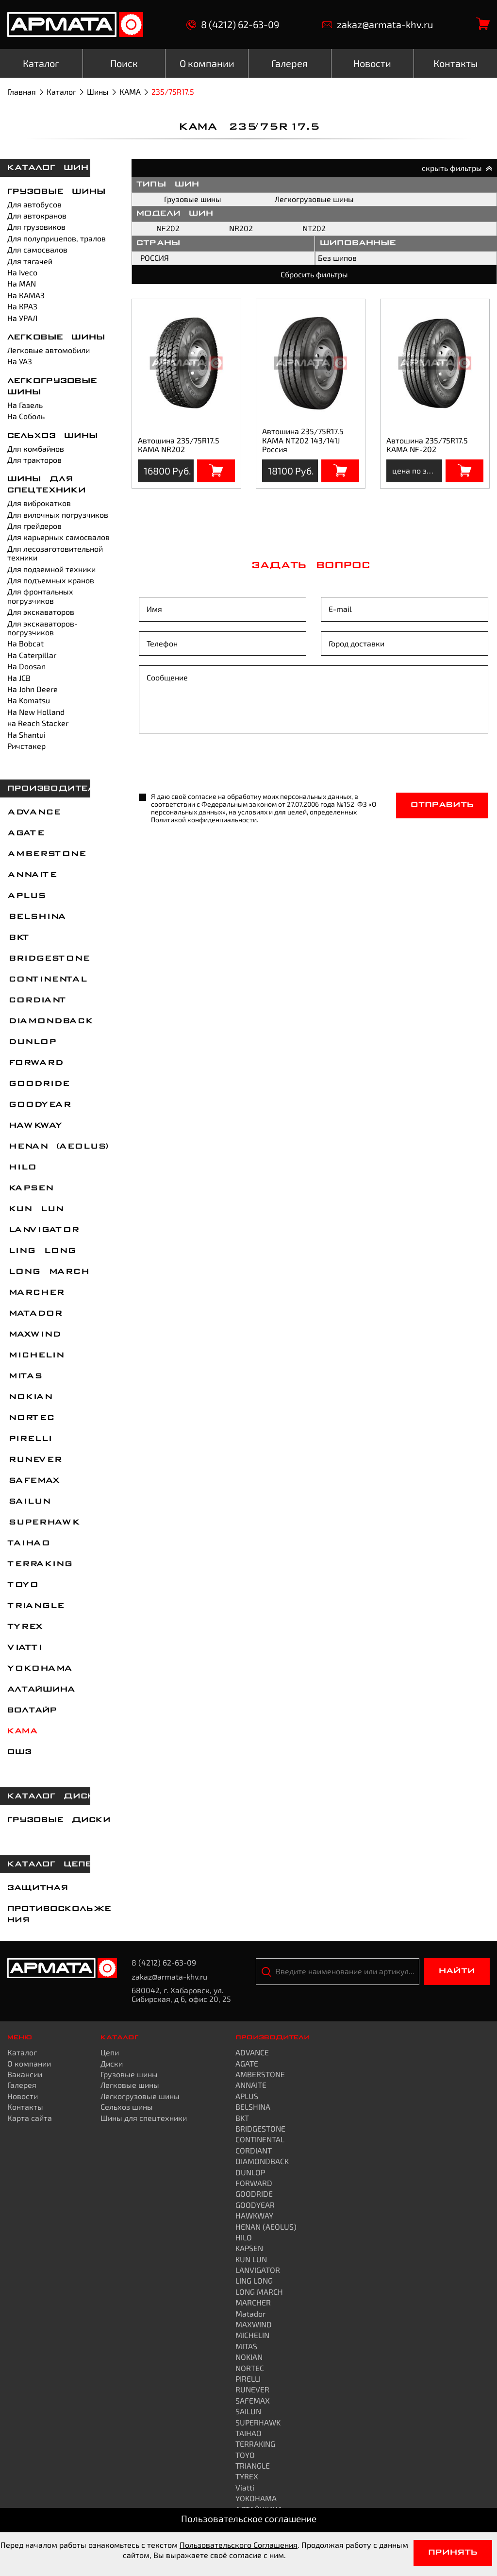 The width and height of the screenshot is (497, 2576). Describe the element at coordinates (29, 1439) in the screenshot. I see `PIRELLI` at that location.